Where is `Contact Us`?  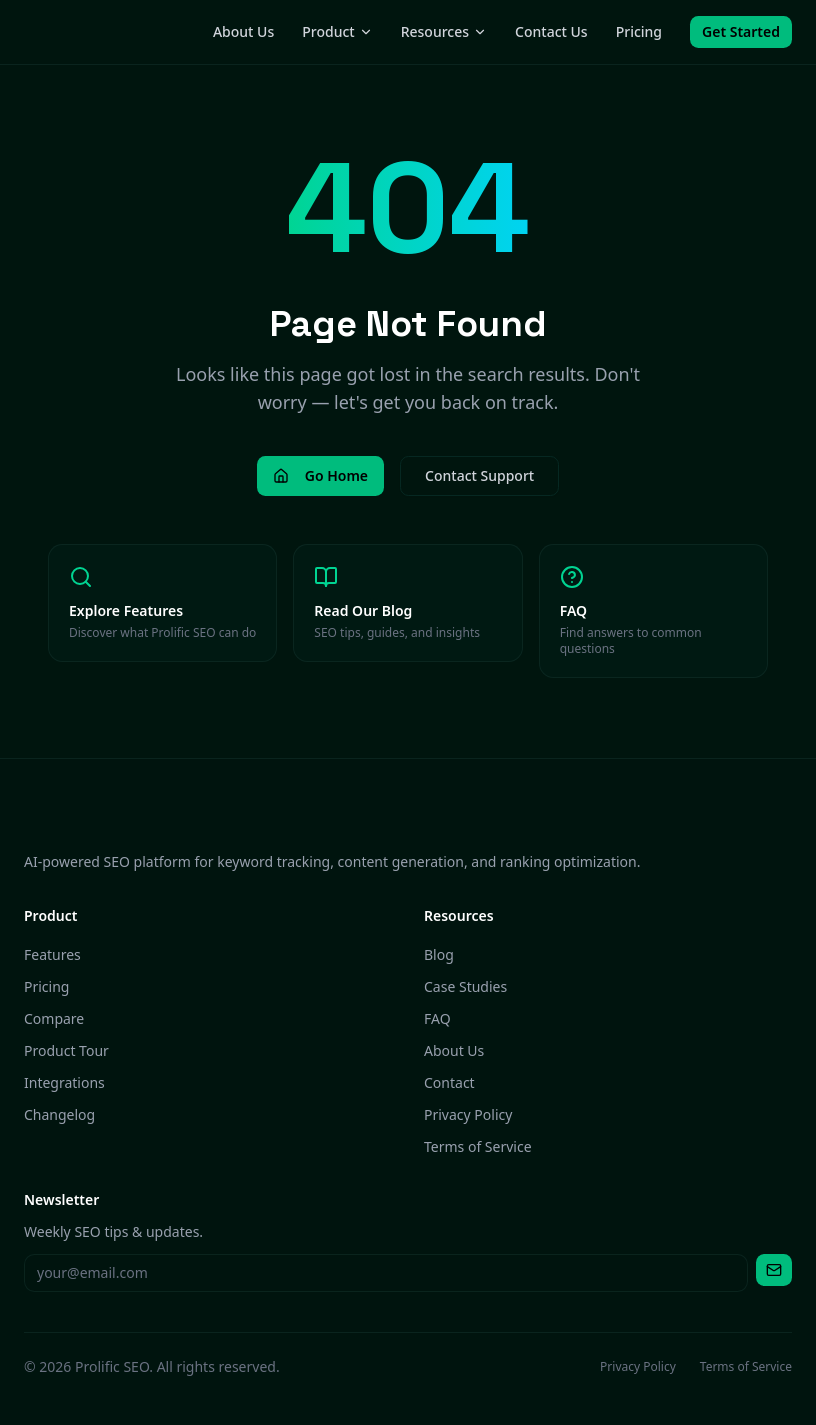 Contact Us is located at coordinates (551, 31).